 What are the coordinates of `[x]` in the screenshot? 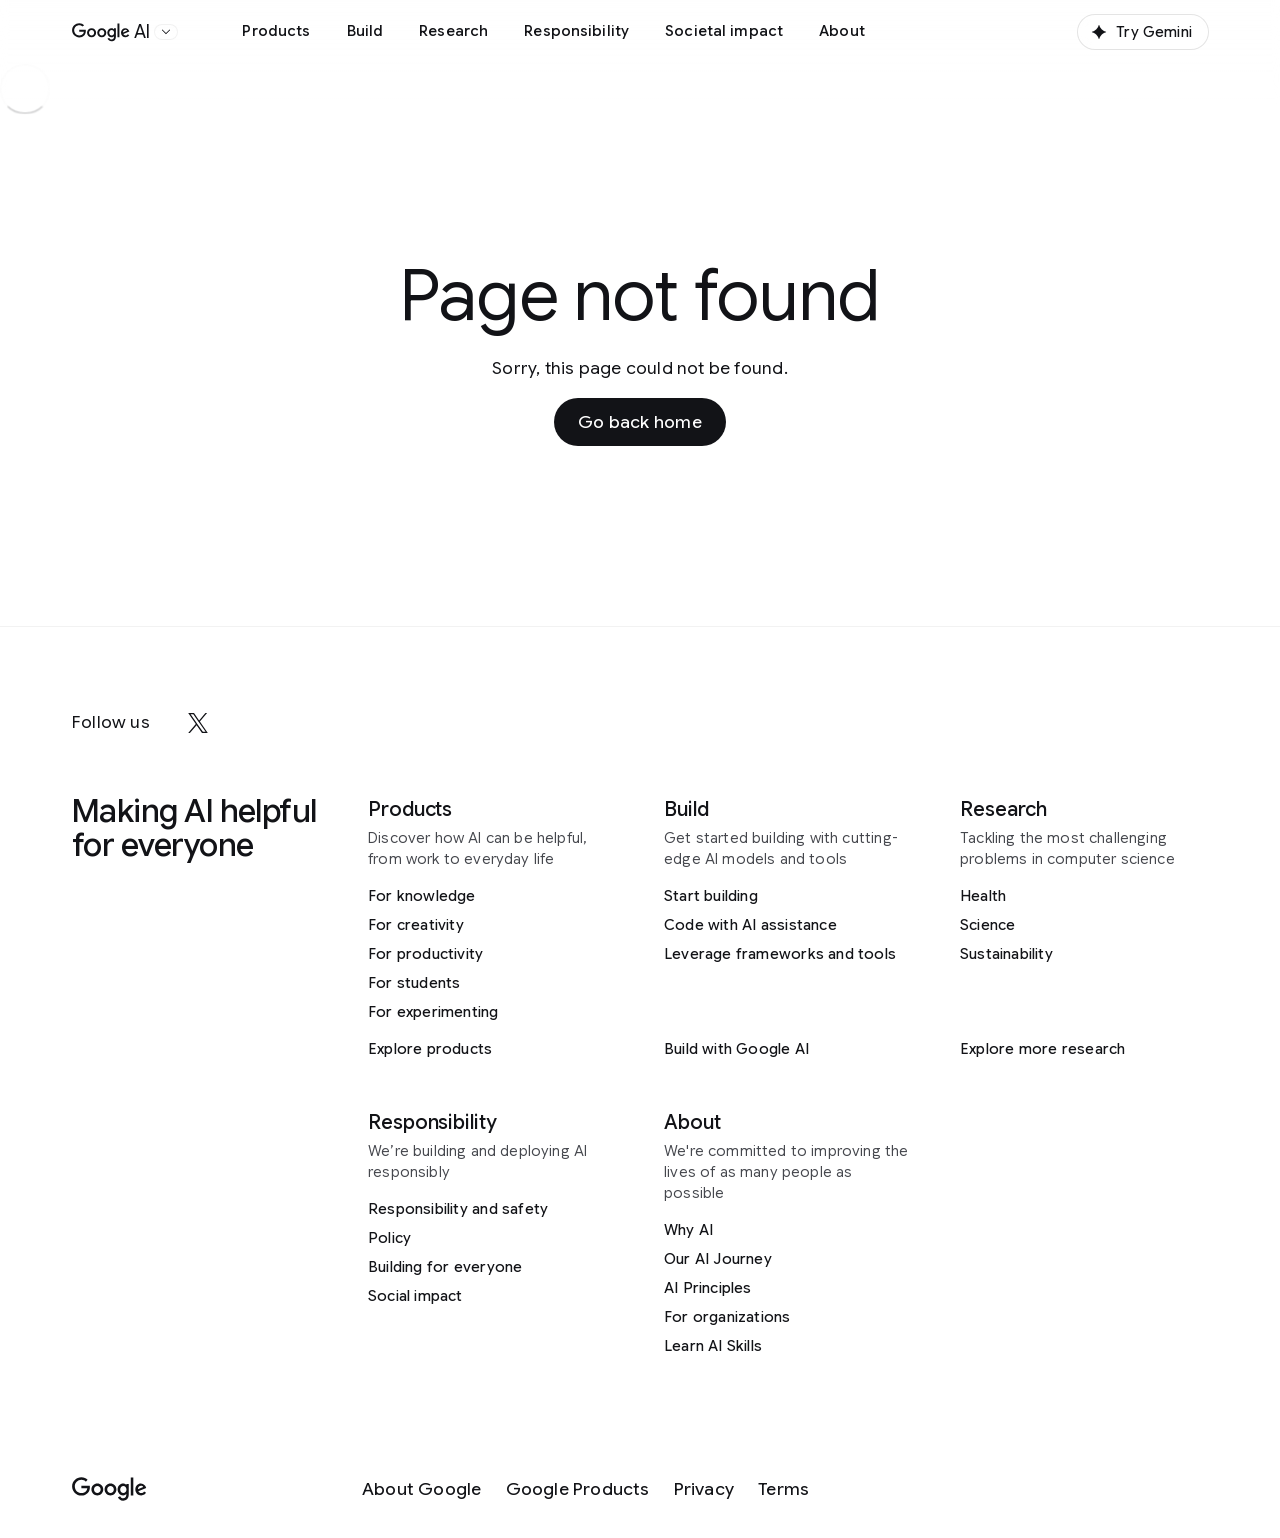 It's located at (198, 723).